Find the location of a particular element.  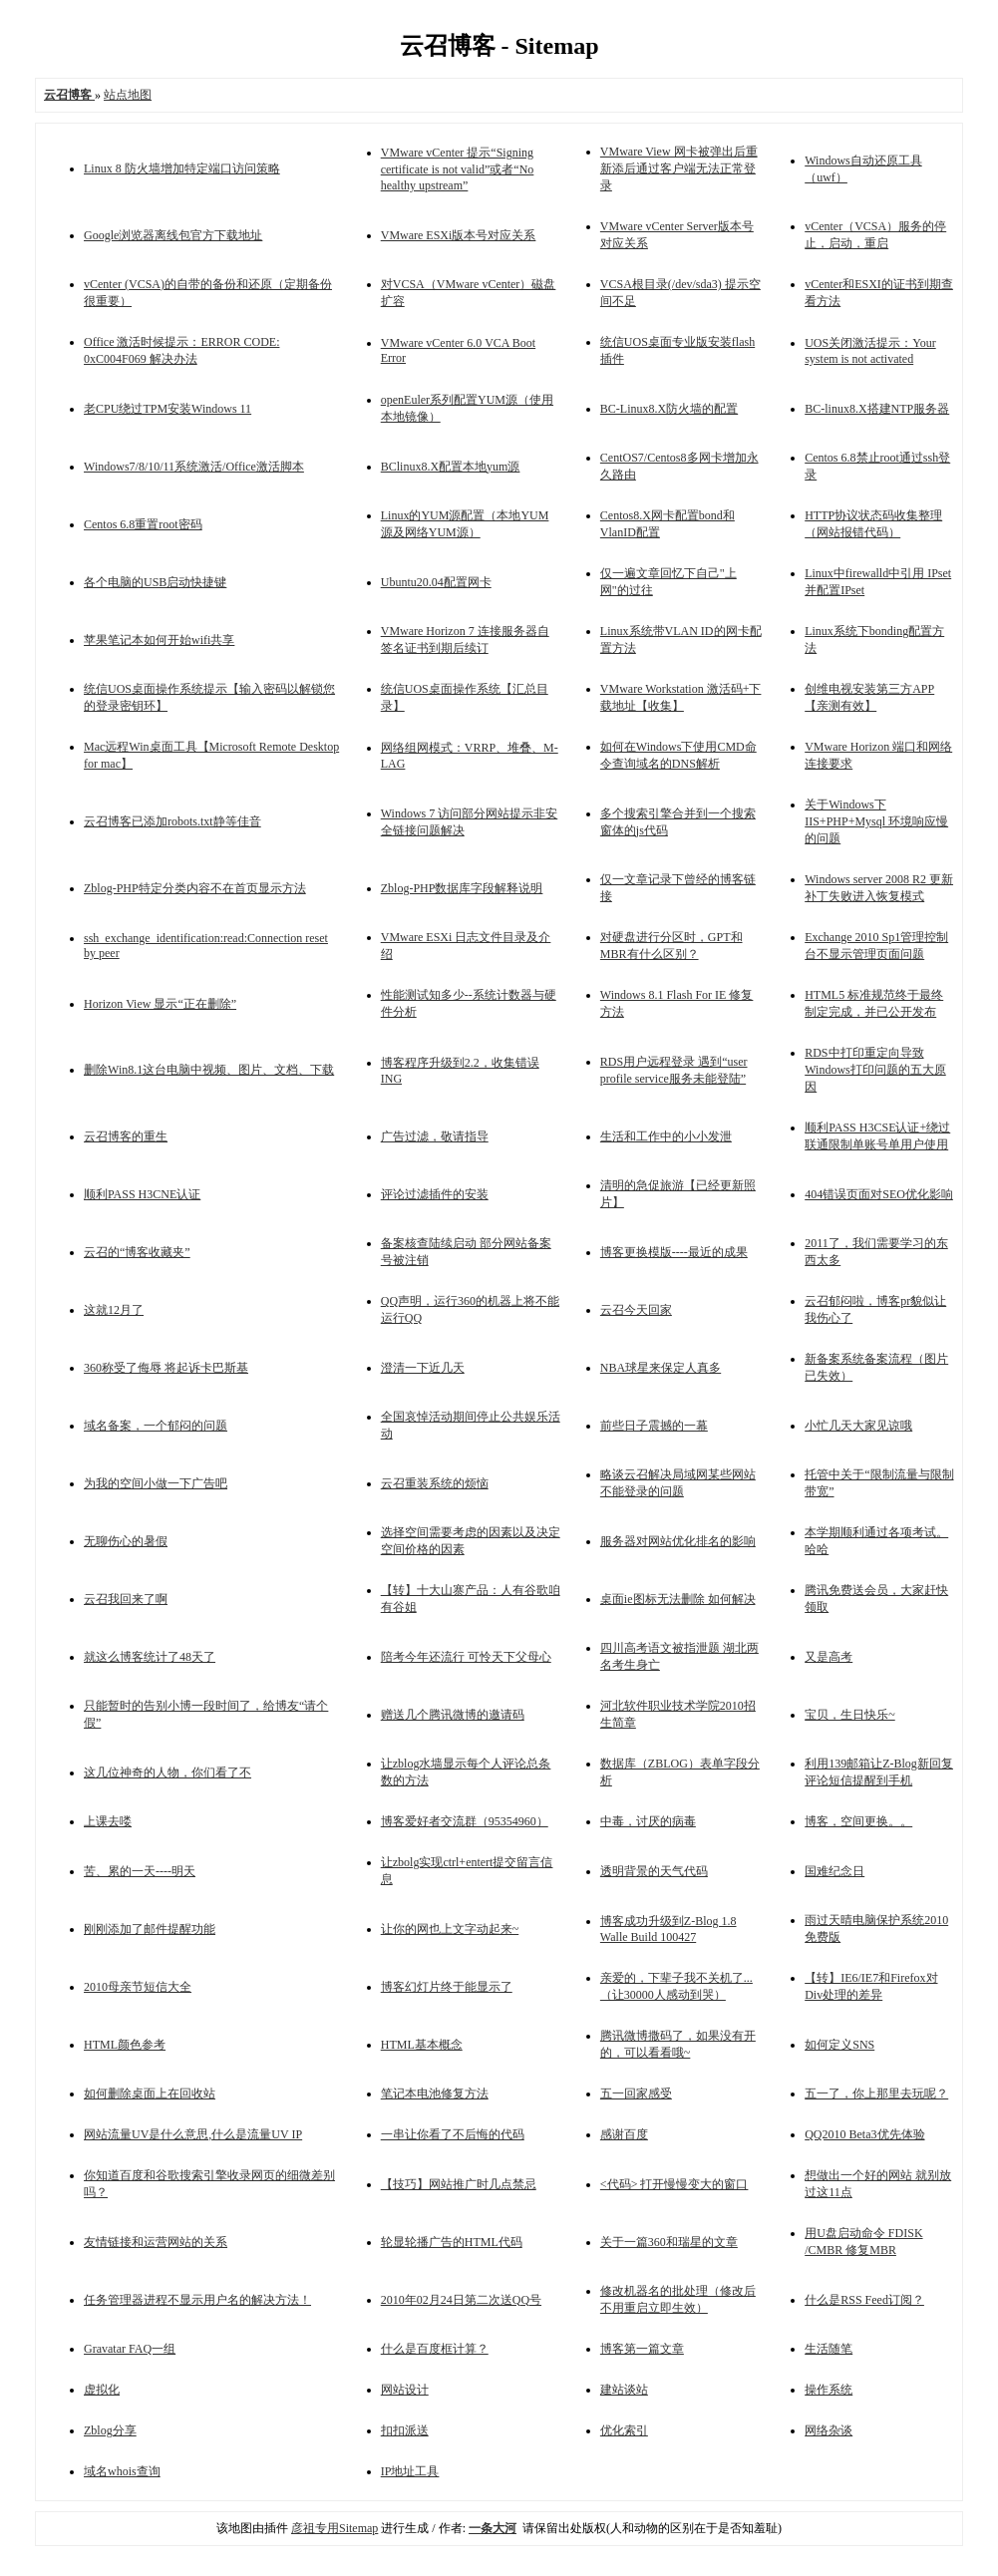

就这么博客统计了48天了 is located at coordinates (149, 1657).